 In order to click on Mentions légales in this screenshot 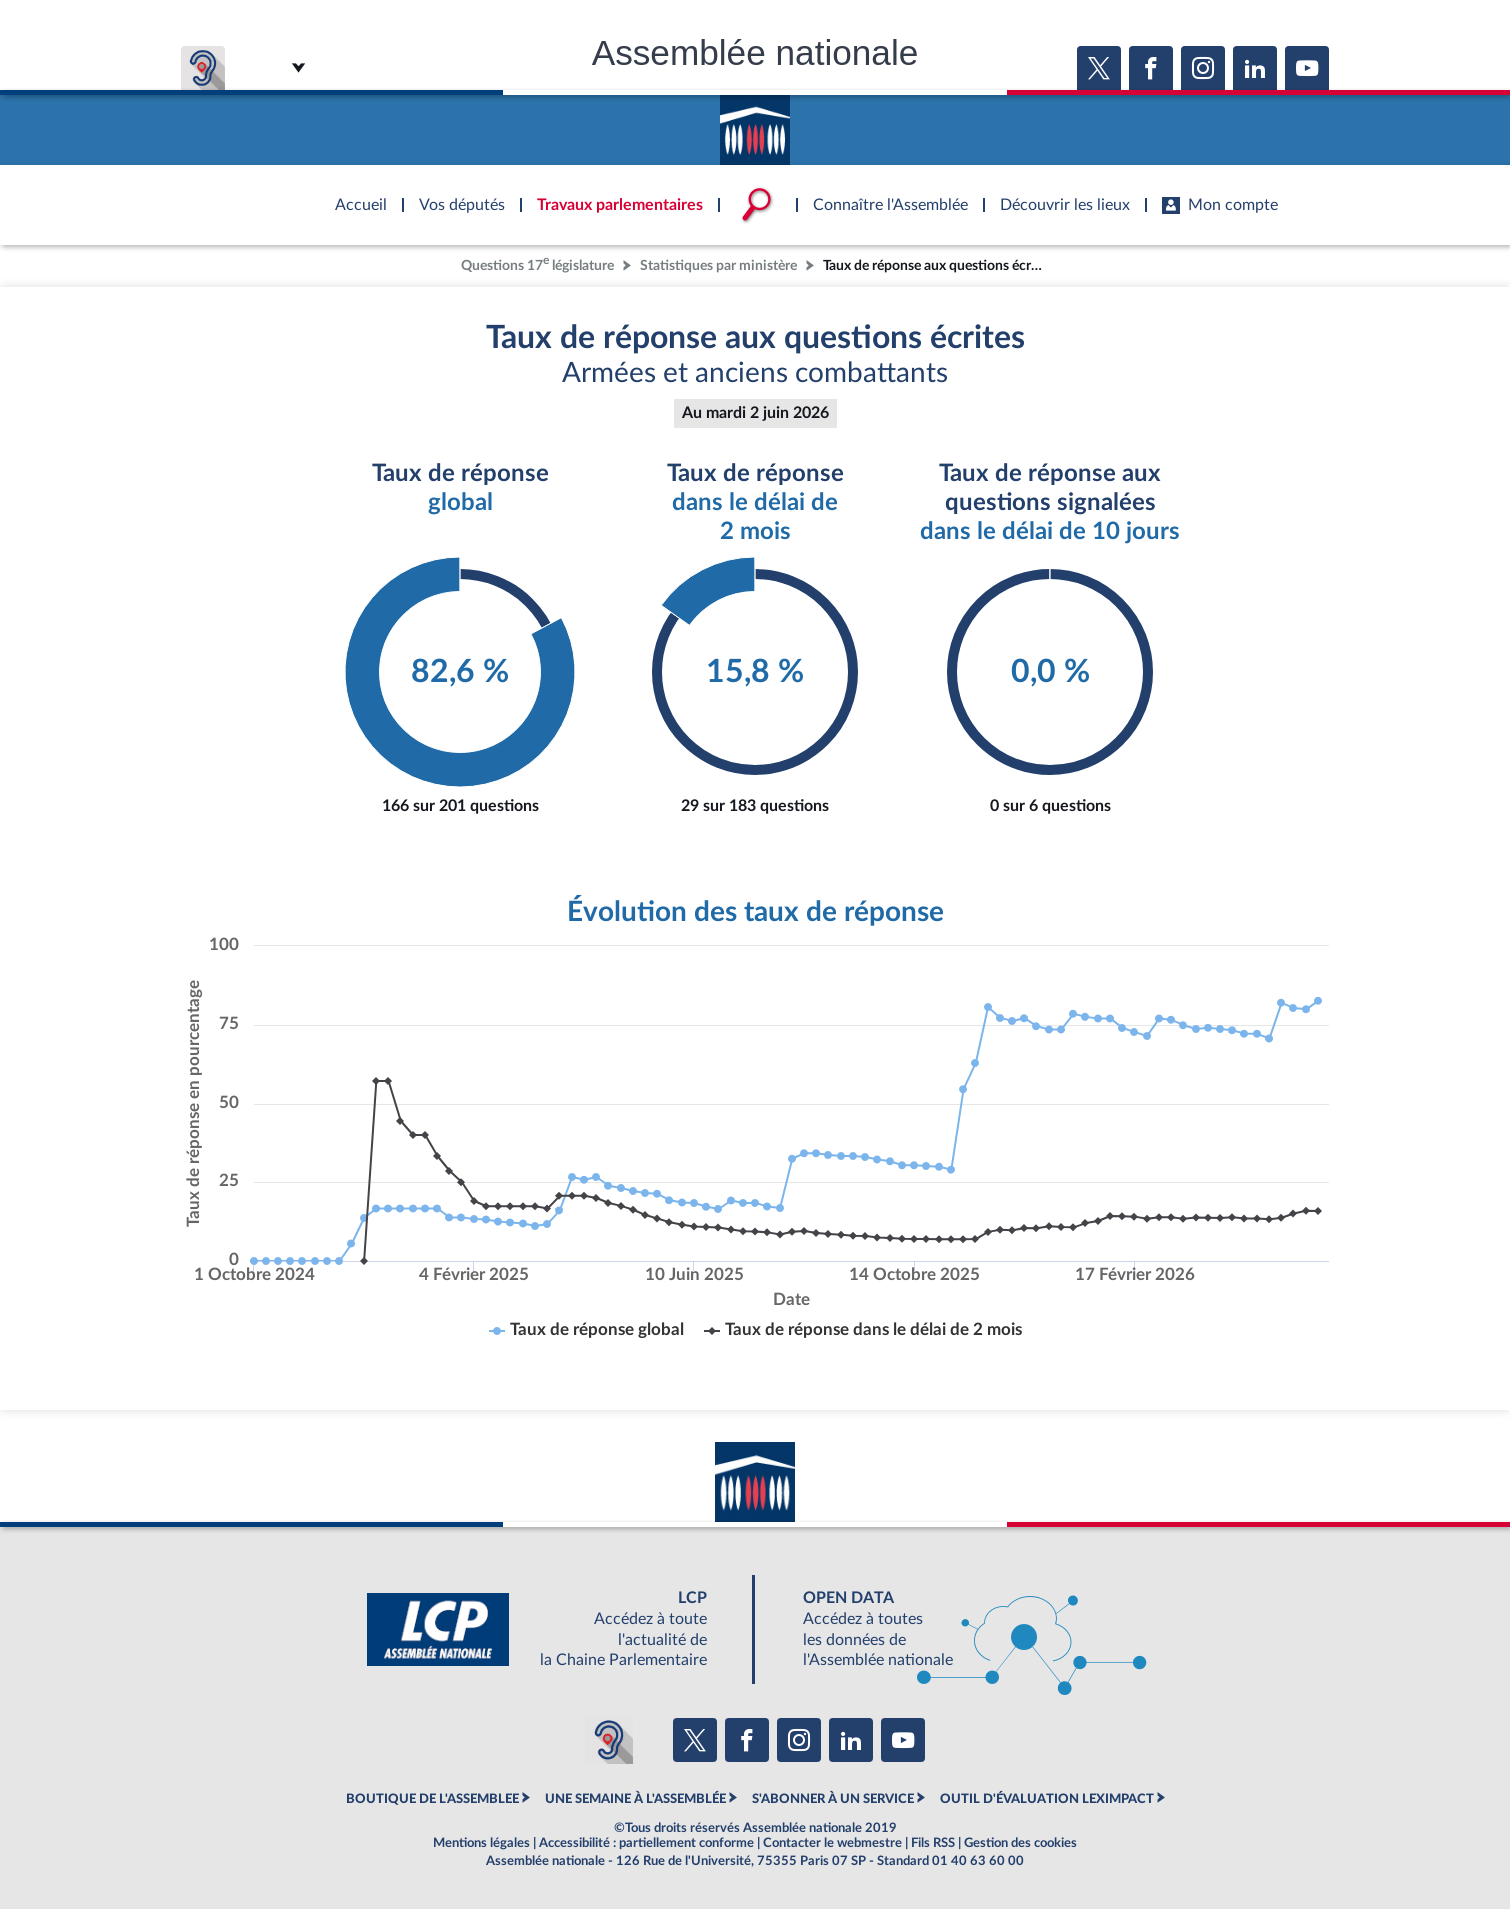, I will do `click(481, 1843)`.